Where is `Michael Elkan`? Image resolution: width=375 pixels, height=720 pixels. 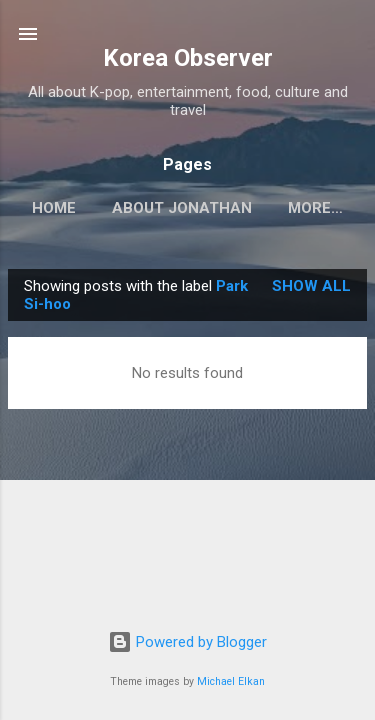
Michael Elkan is located at coordinates (231, 681).